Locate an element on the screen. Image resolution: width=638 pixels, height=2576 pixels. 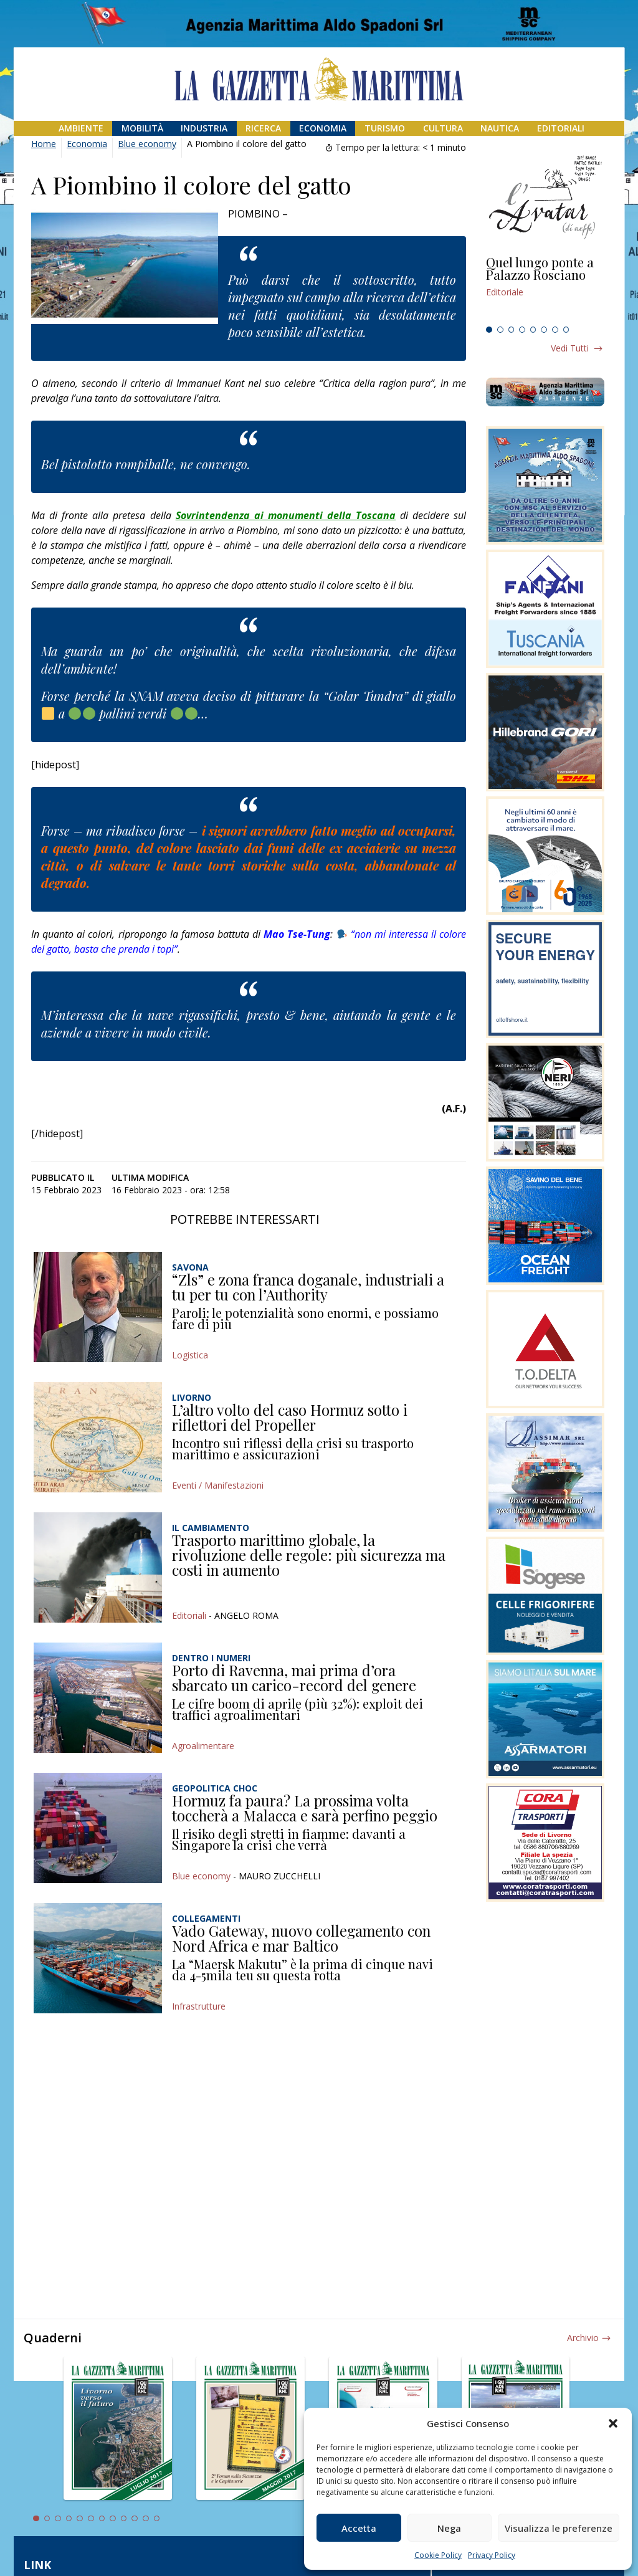
Trasporto marittimo globale, la rivoluzione delle regole: più sicurezza ma costi in aumento is located at coordinates (308, 1554).